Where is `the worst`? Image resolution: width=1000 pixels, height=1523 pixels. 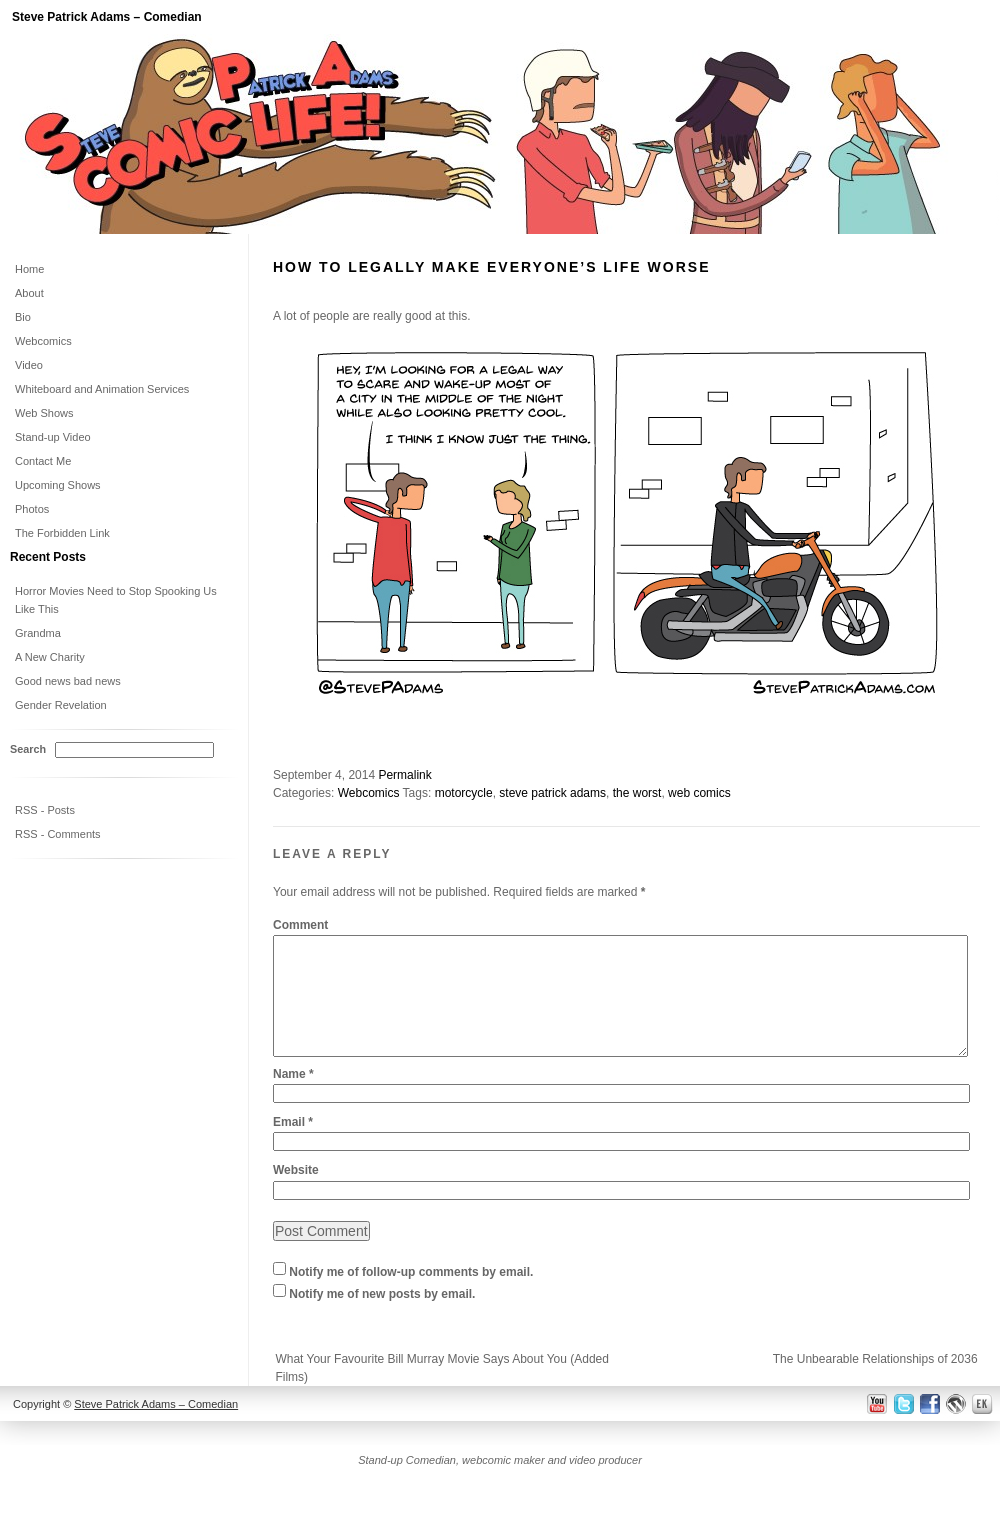
the worst is located at coordinates (637, 793).